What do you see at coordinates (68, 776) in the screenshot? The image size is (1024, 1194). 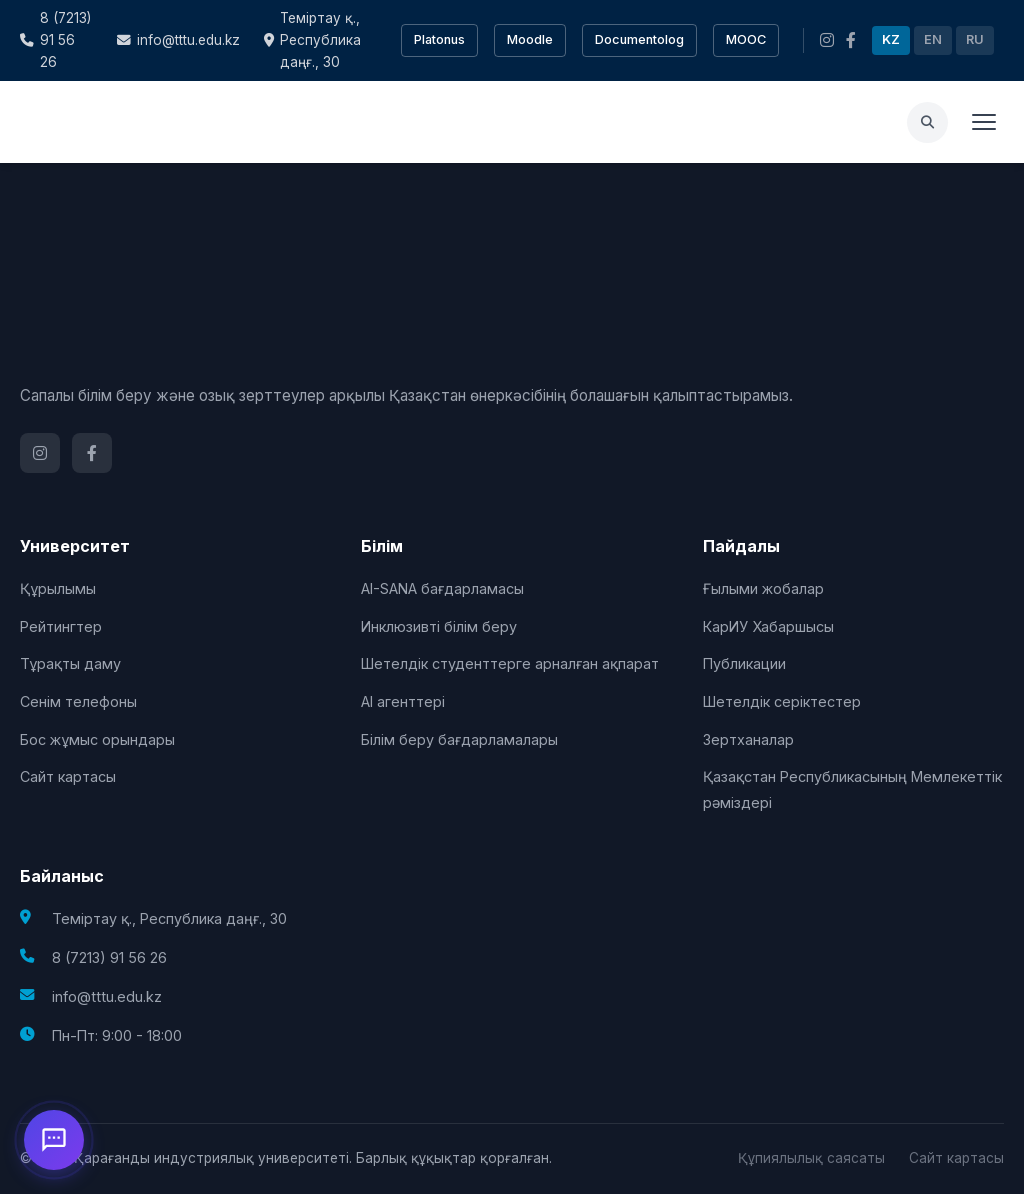 I see `Сайт картасы` at bounding box center [68, 776].